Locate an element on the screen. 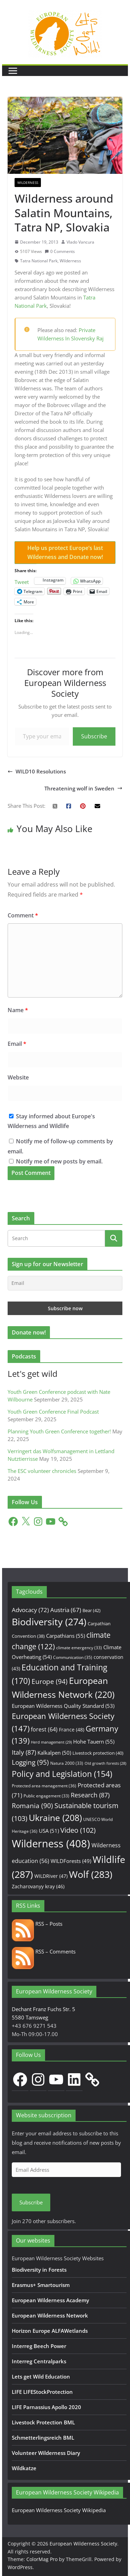 The width and height of the screenshot is (130, 2576). WILDForests [WILDForests (49 items)] is located at coordinates (71, 1860).